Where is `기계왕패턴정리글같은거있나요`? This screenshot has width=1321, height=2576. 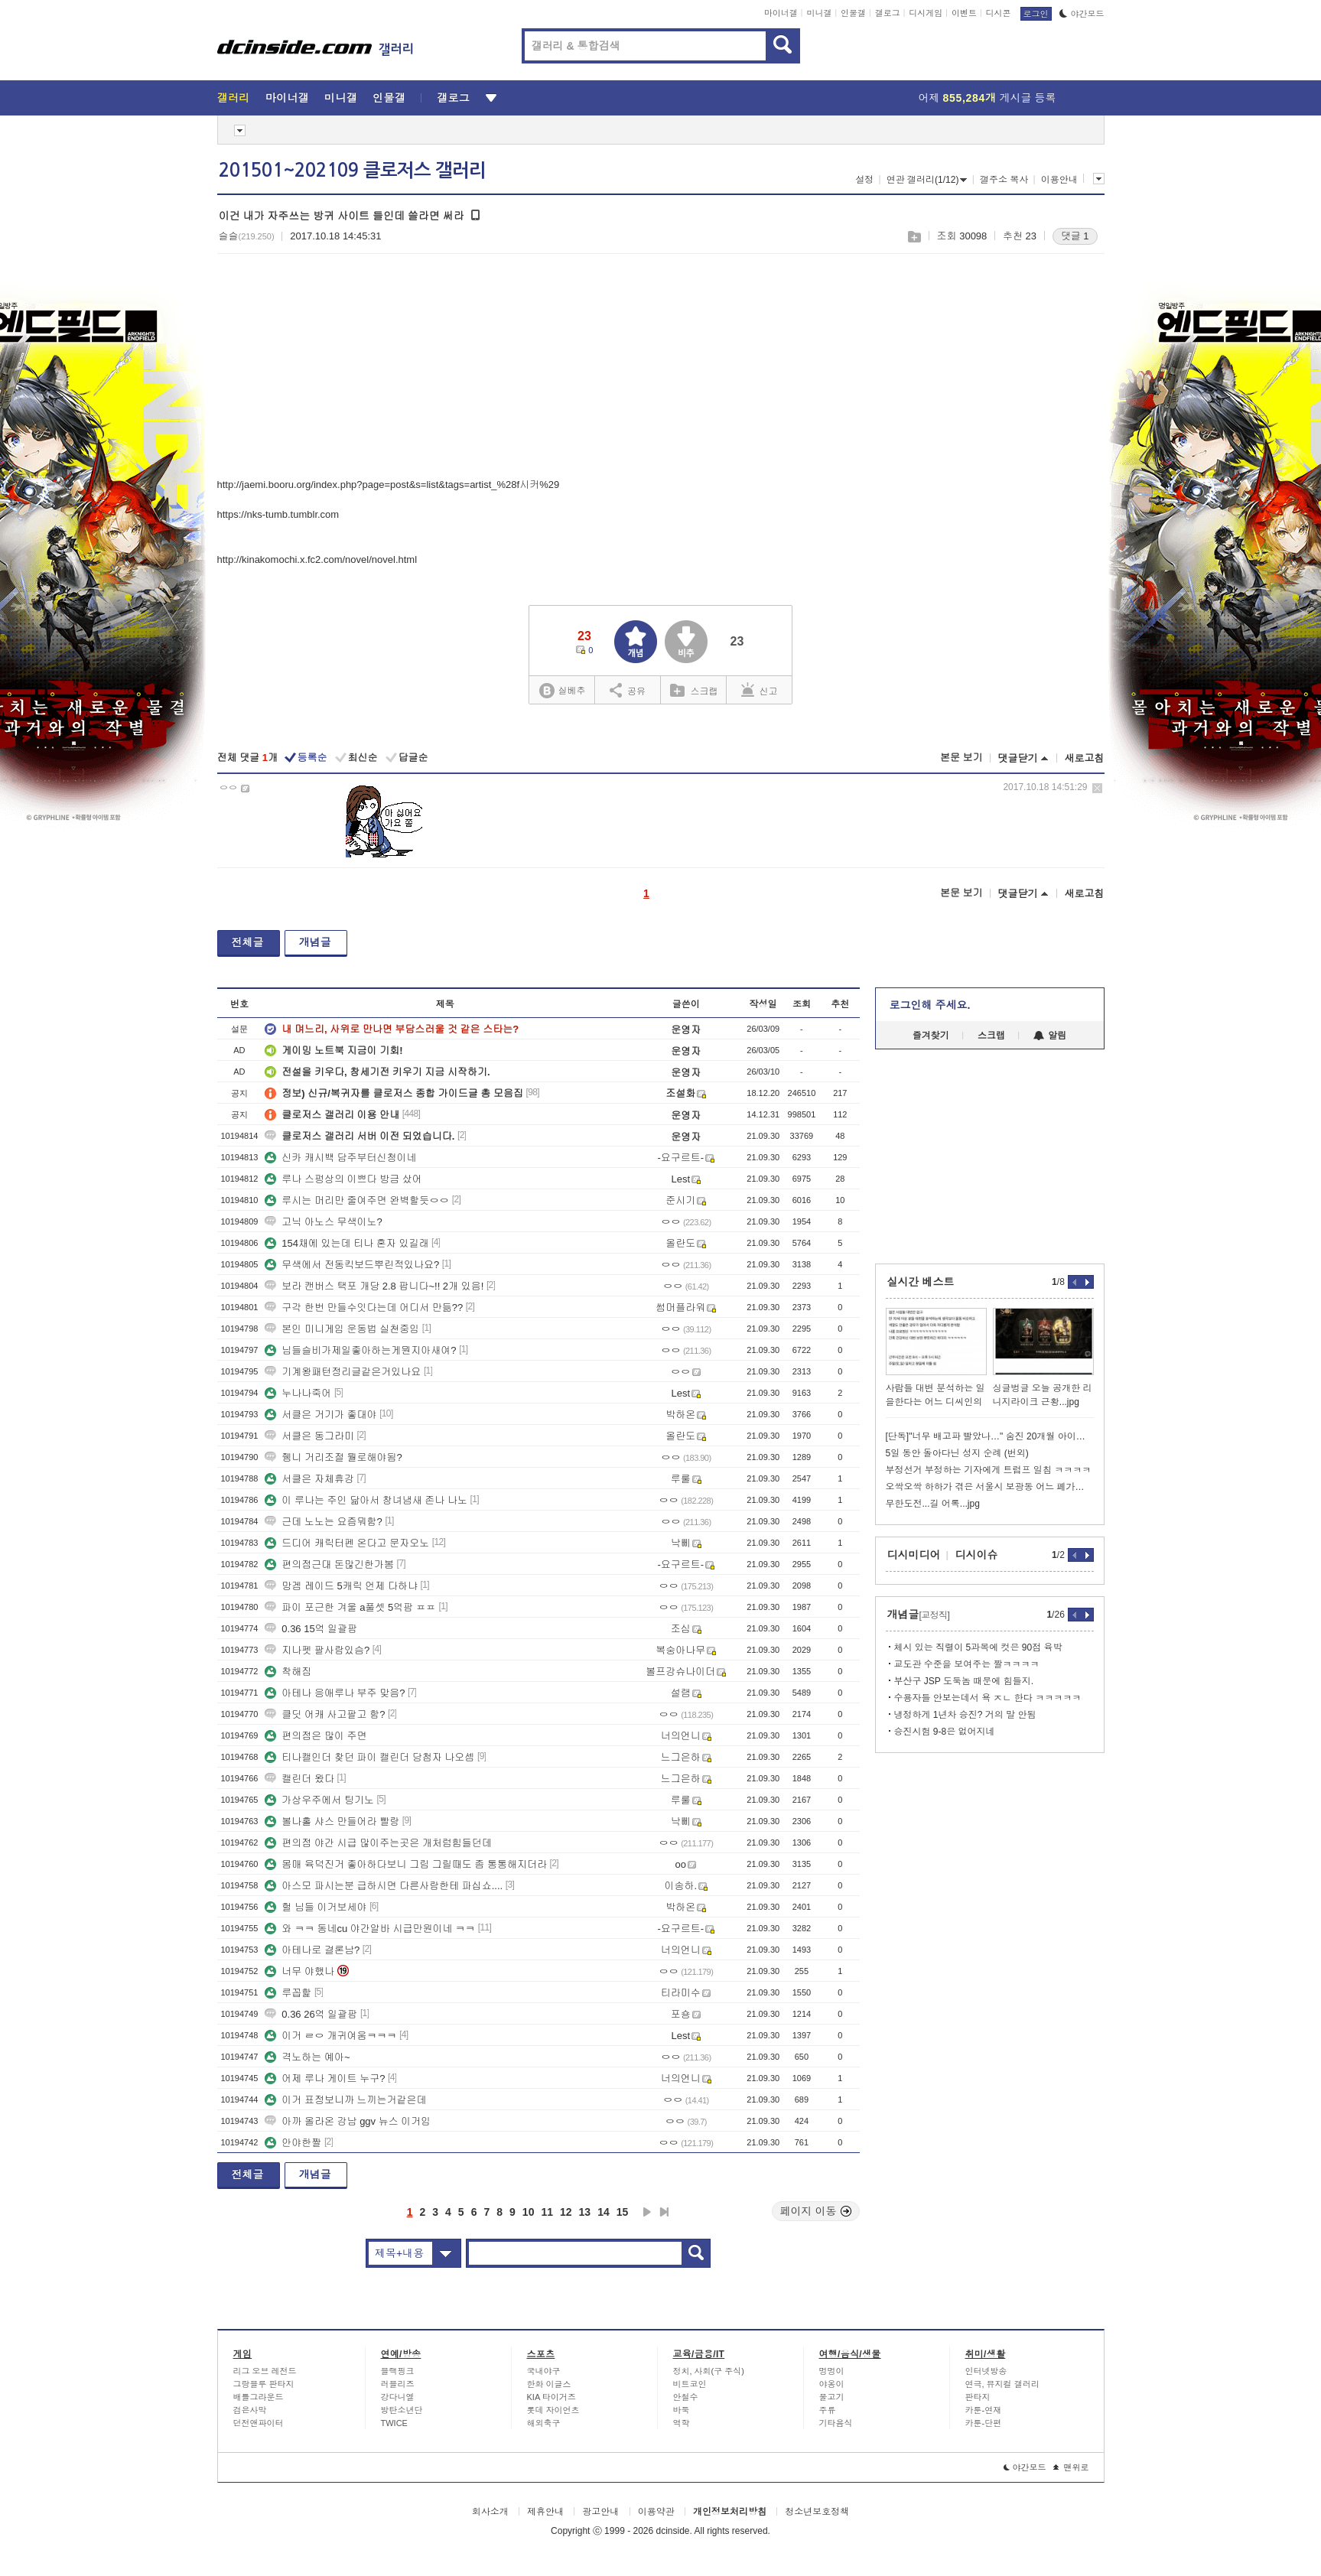 기계왕패턴정리글같은거있나요 is located at coordinates (343, 1371).